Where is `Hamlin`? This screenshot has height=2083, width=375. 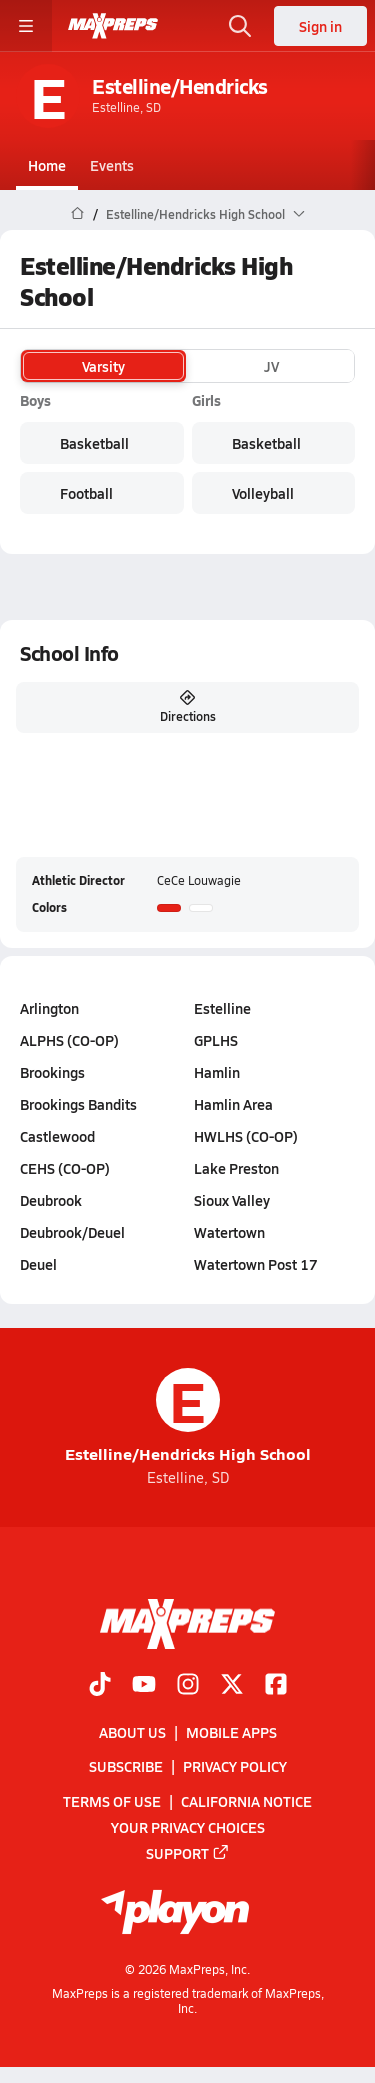
Hamlin is located at coordinates (217, 1072).